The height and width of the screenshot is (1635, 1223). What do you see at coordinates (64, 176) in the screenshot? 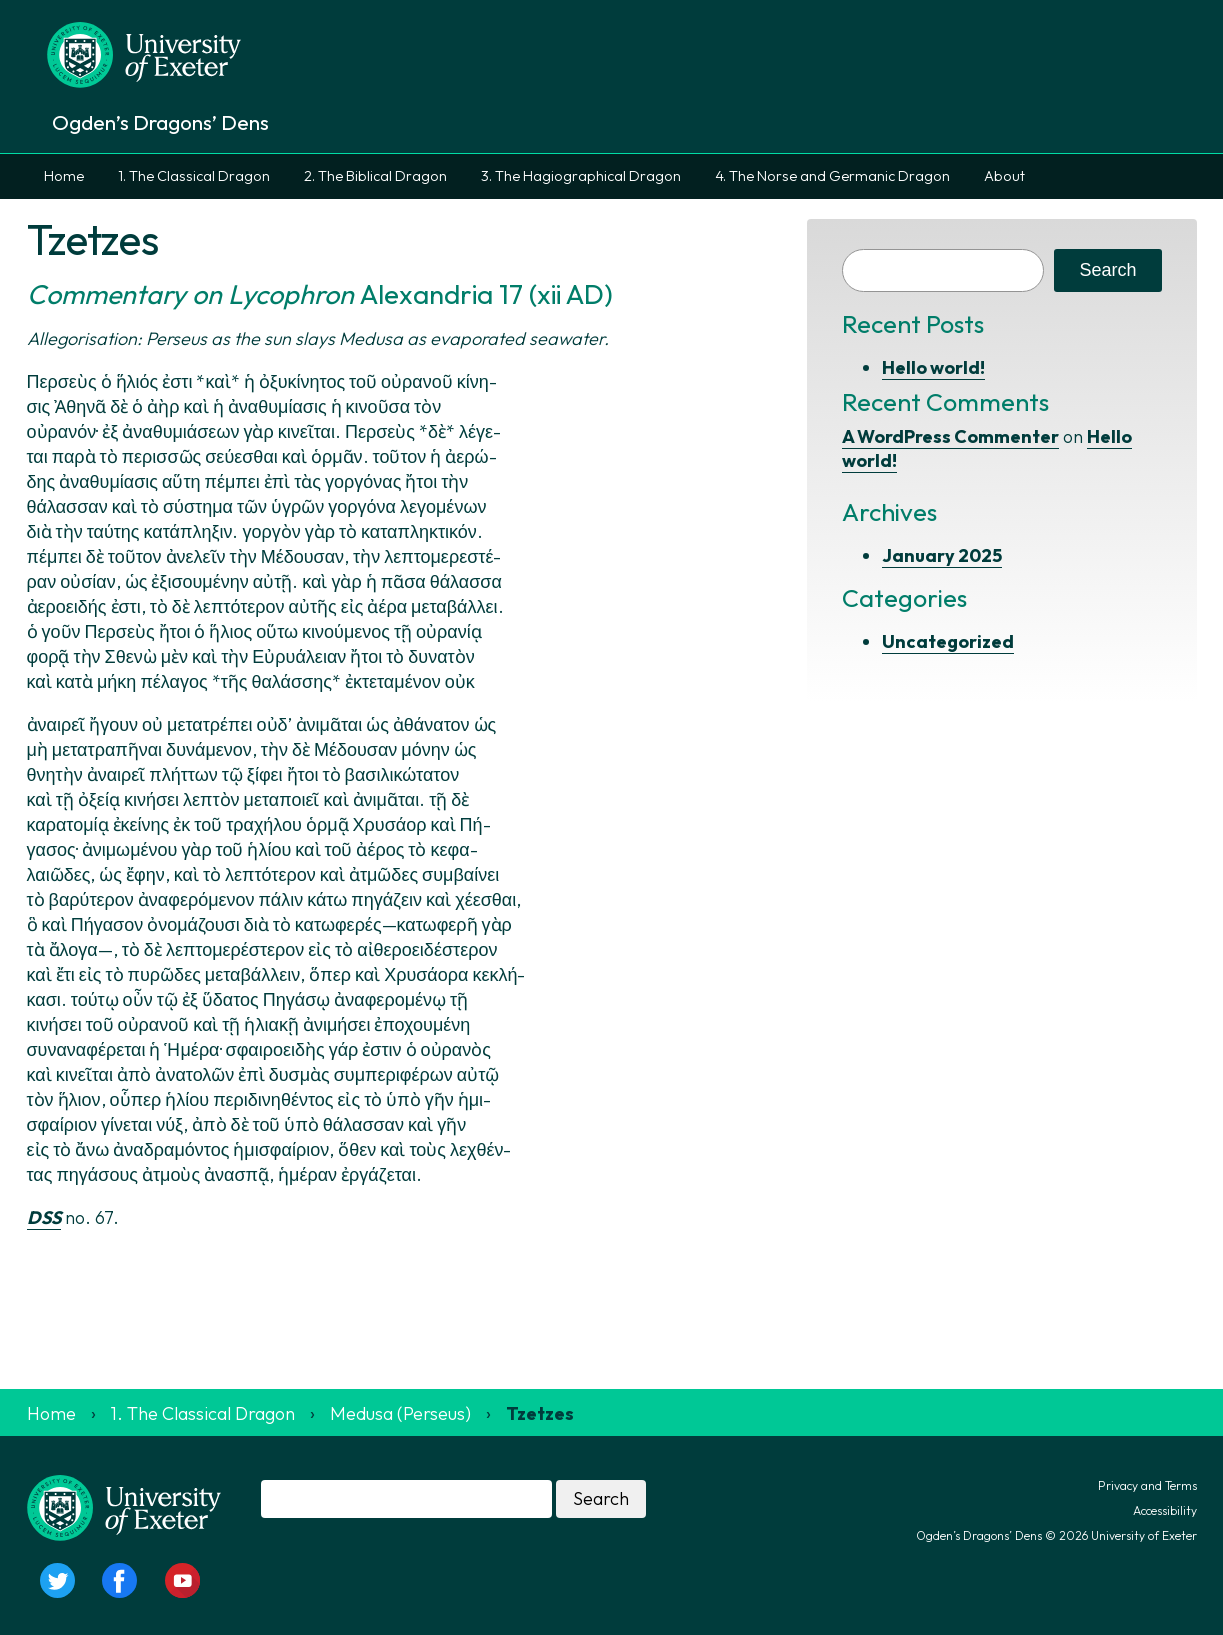
I see `Home` at bounding box center [64, 176].